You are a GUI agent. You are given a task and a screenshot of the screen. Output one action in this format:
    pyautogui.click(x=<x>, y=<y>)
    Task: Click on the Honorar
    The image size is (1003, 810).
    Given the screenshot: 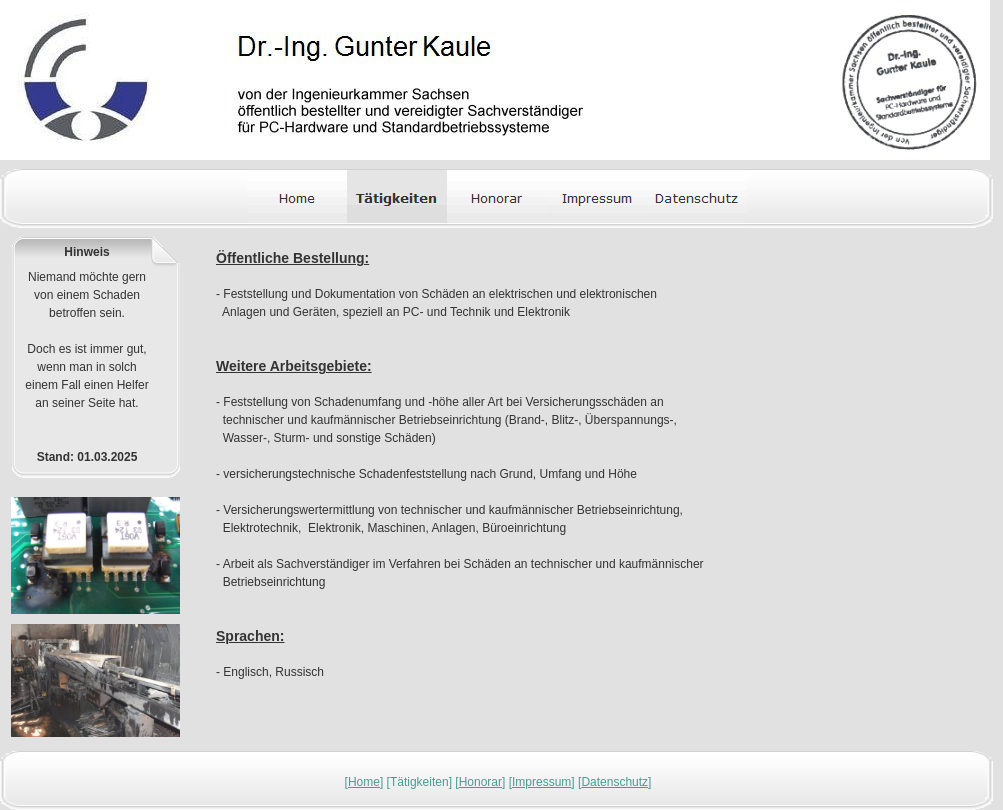 What is the action you would take?
    pyautogui.click(x=480, y=782)
    